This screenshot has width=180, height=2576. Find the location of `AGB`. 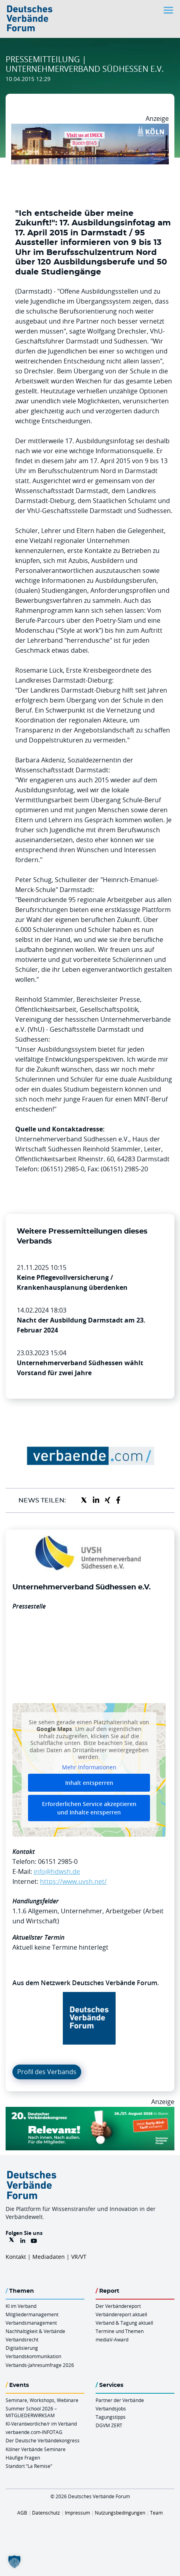

AGB is located at coordinates (22, 2512).